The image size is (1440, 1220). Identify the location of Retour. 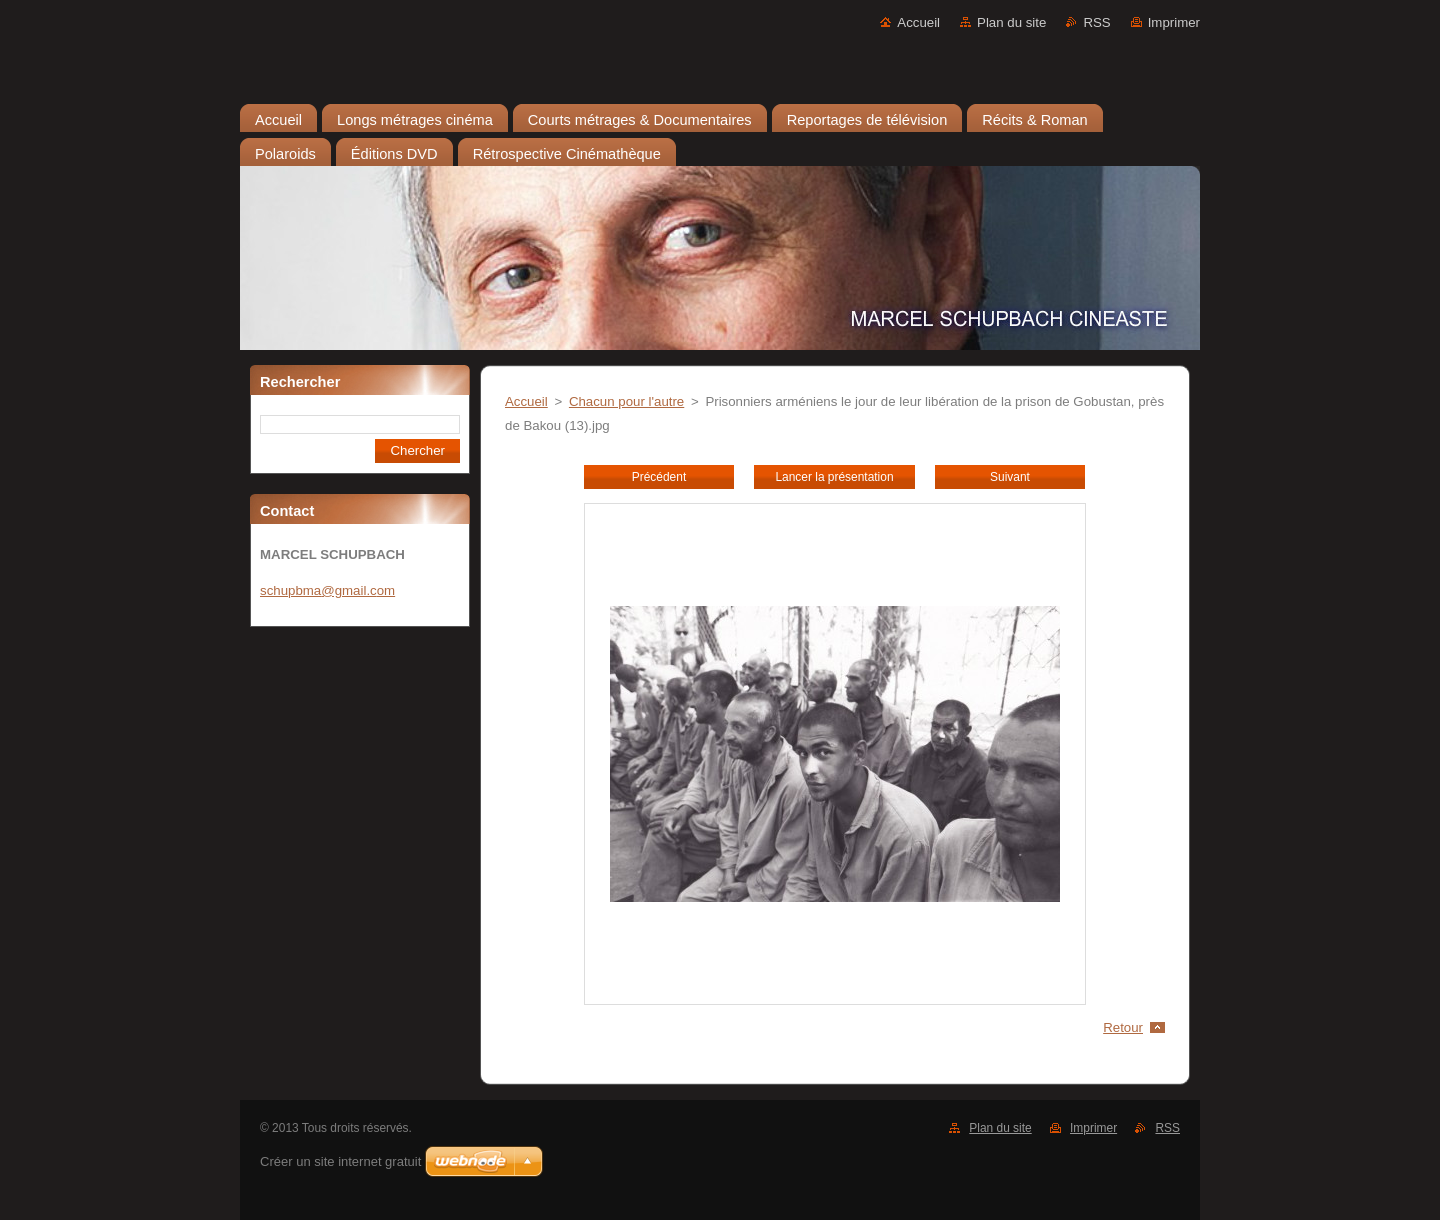
(1123, 1027).